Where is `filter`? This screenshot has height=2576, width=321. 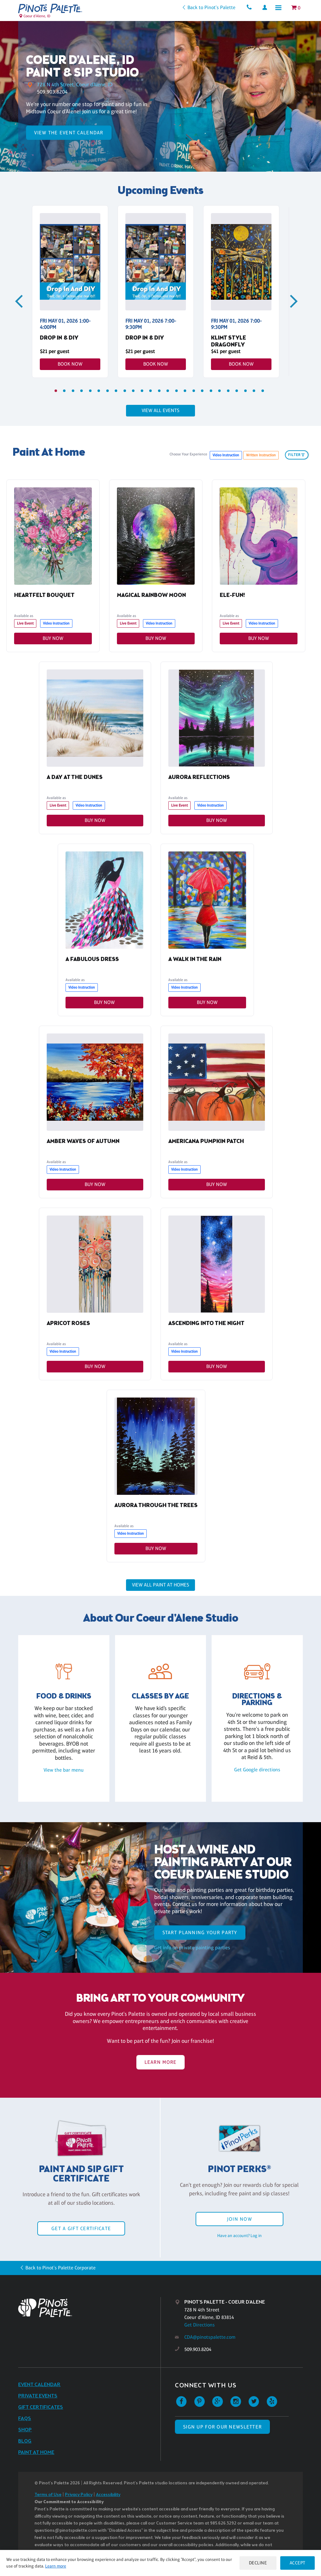
filter is located at coordinates (296, 455).